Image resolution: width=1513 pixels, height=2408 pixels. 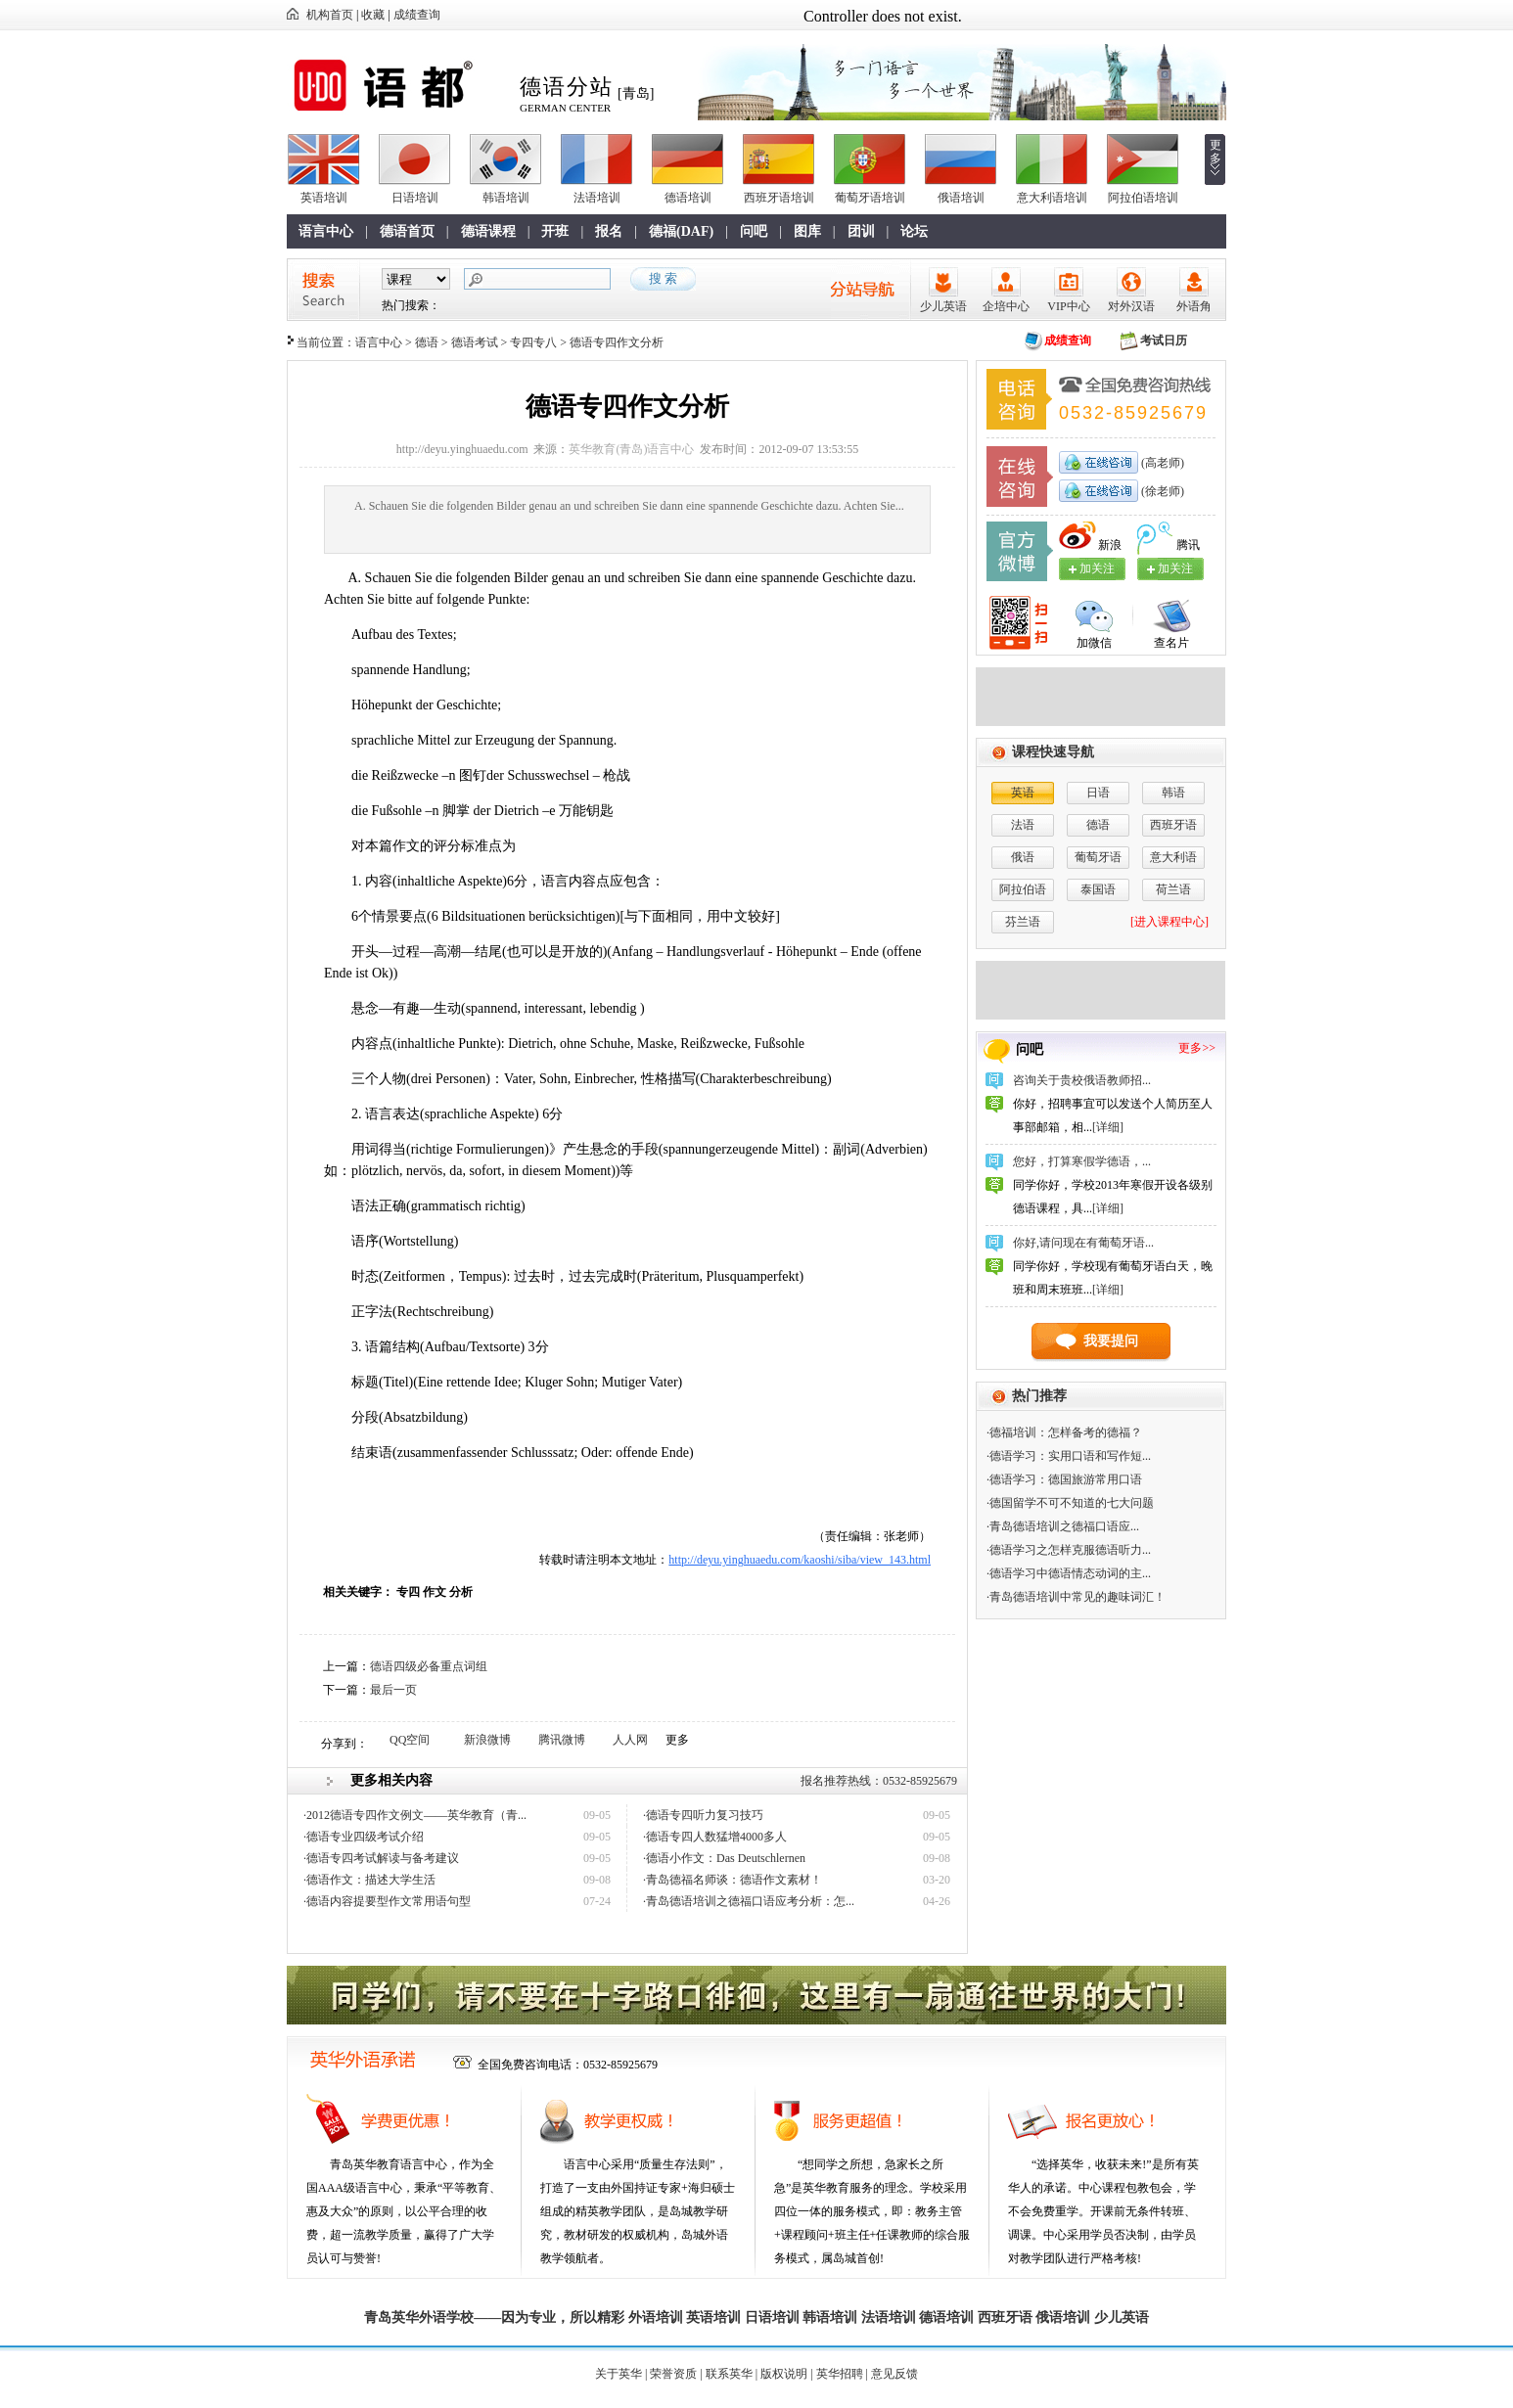 What do you see at coordinates (1173, 825) in the screenshot?
I see `西班牙语` at bounding box center [1173, 825].